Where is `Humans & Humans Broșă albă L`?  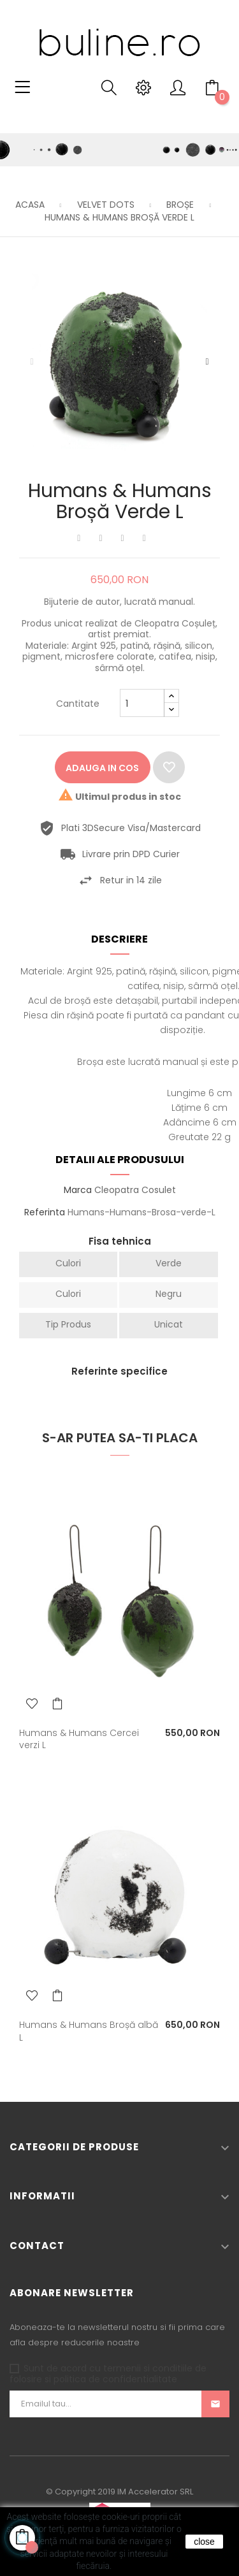 Humans & Humans Broșă albă L is located at coordinates (88, 2031).